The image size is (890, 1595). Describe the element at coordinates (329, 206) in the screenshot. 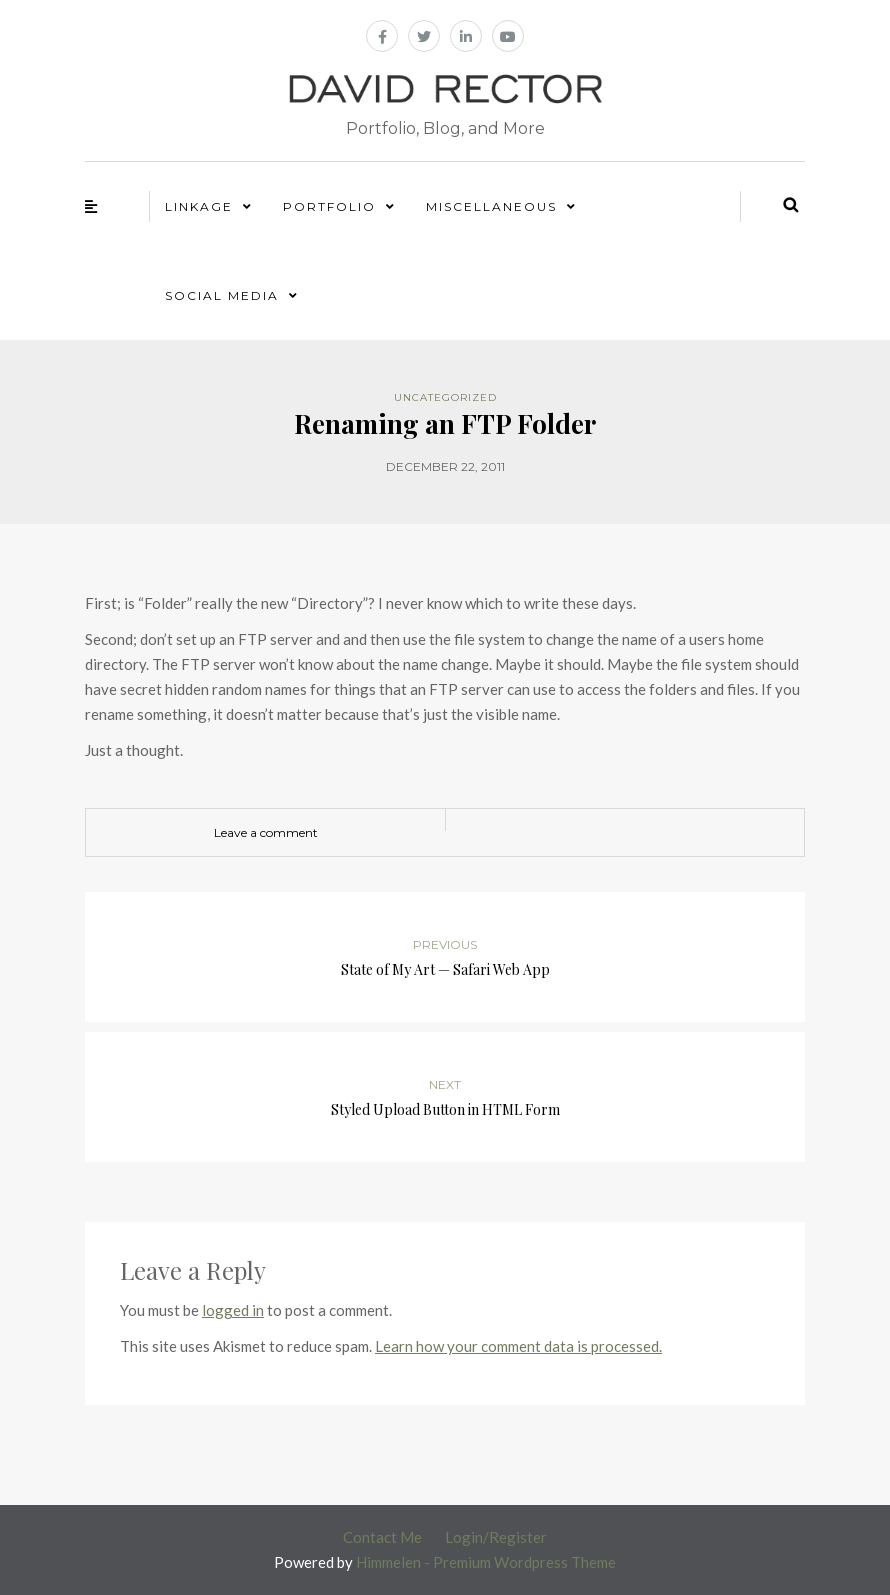

I see `Portfolio` at that location.